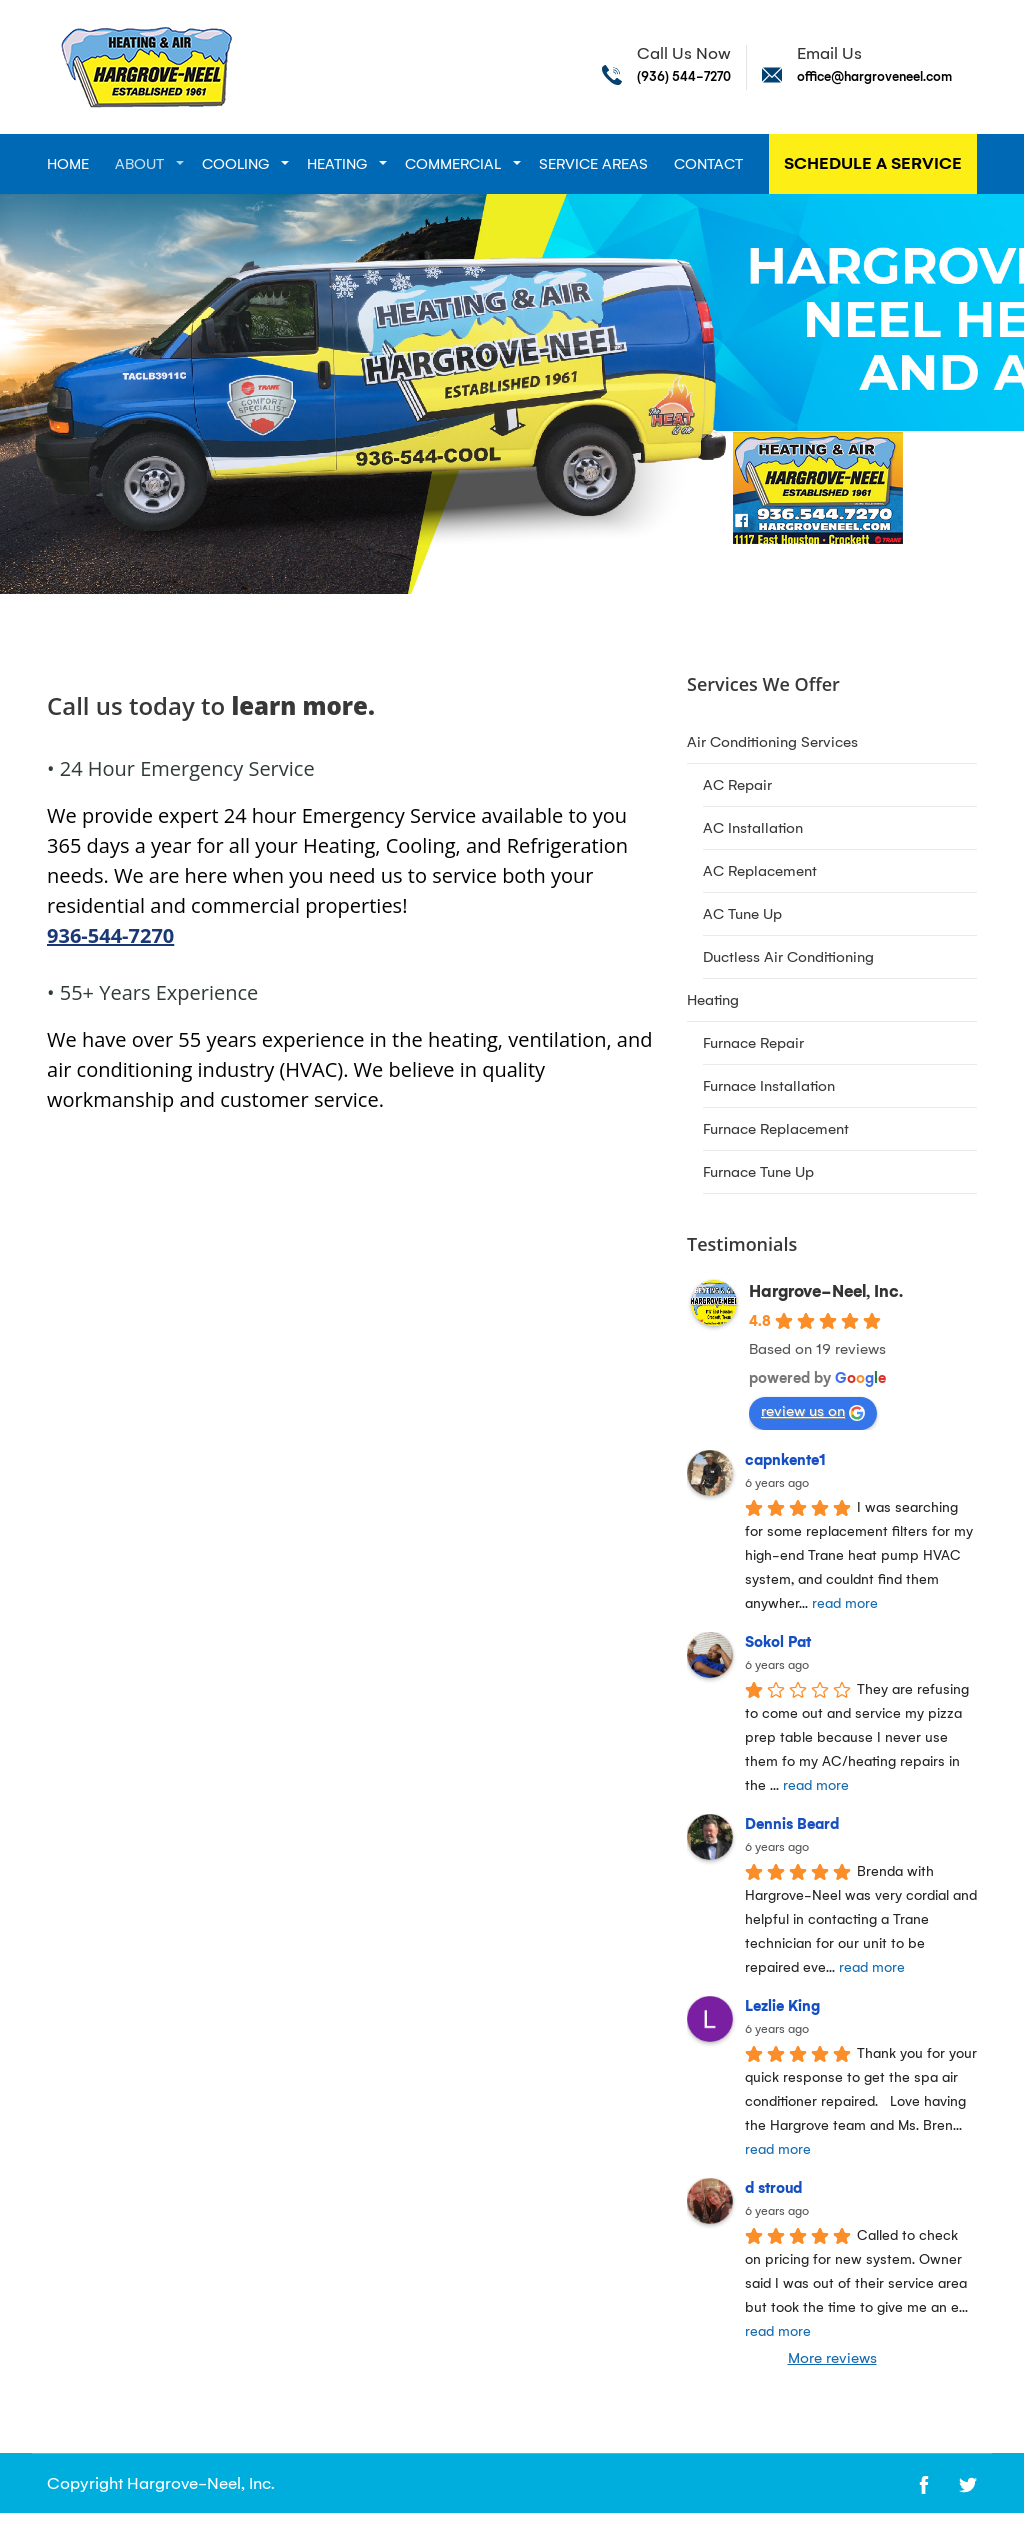 This screenshot has height=2539, width=1024. Describe the element at coordinates (235, 164) in the screenshot. I see `Cooling` at that location.